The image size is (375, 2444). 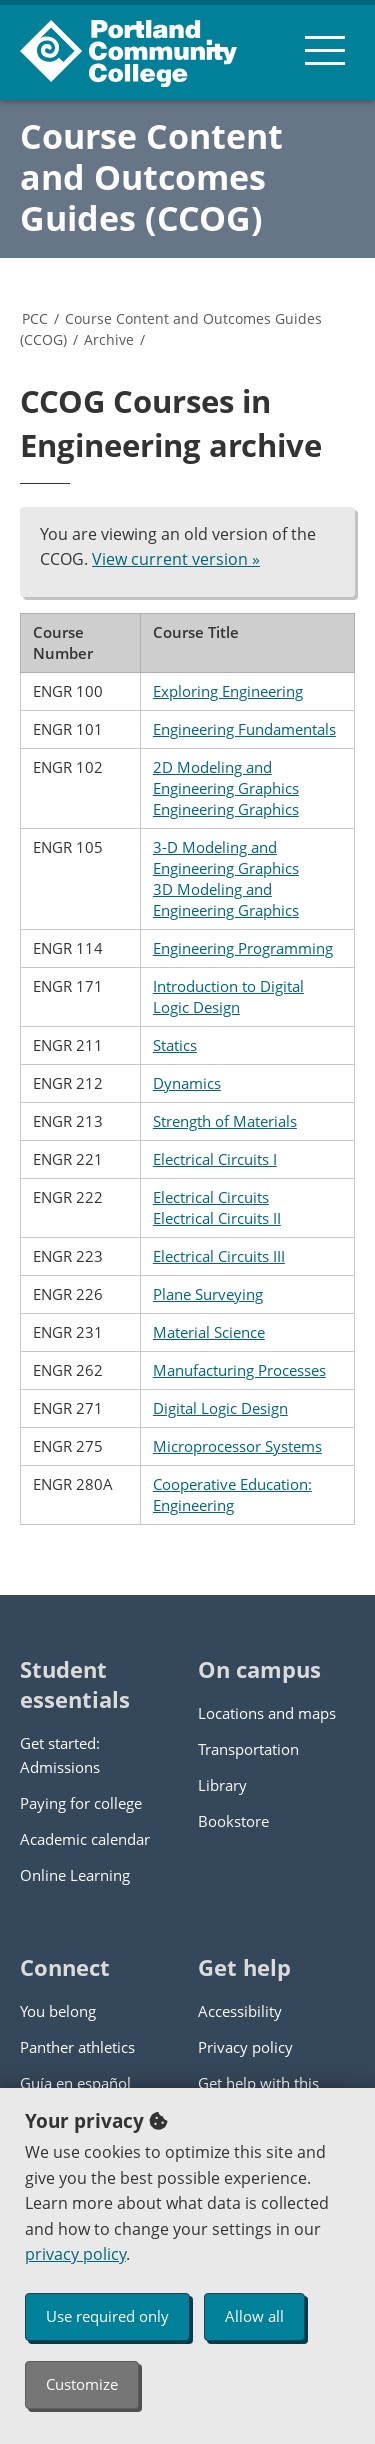 I want to click on Library, so click(x=222, y=1785).